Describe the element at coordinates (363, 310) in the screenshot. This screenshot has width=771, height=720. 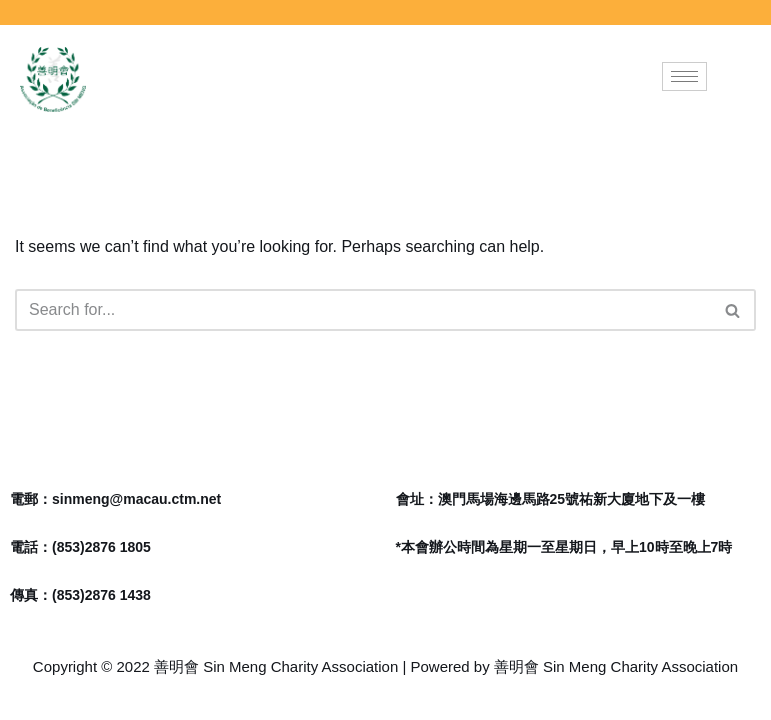
I see `[Search]` at that location.